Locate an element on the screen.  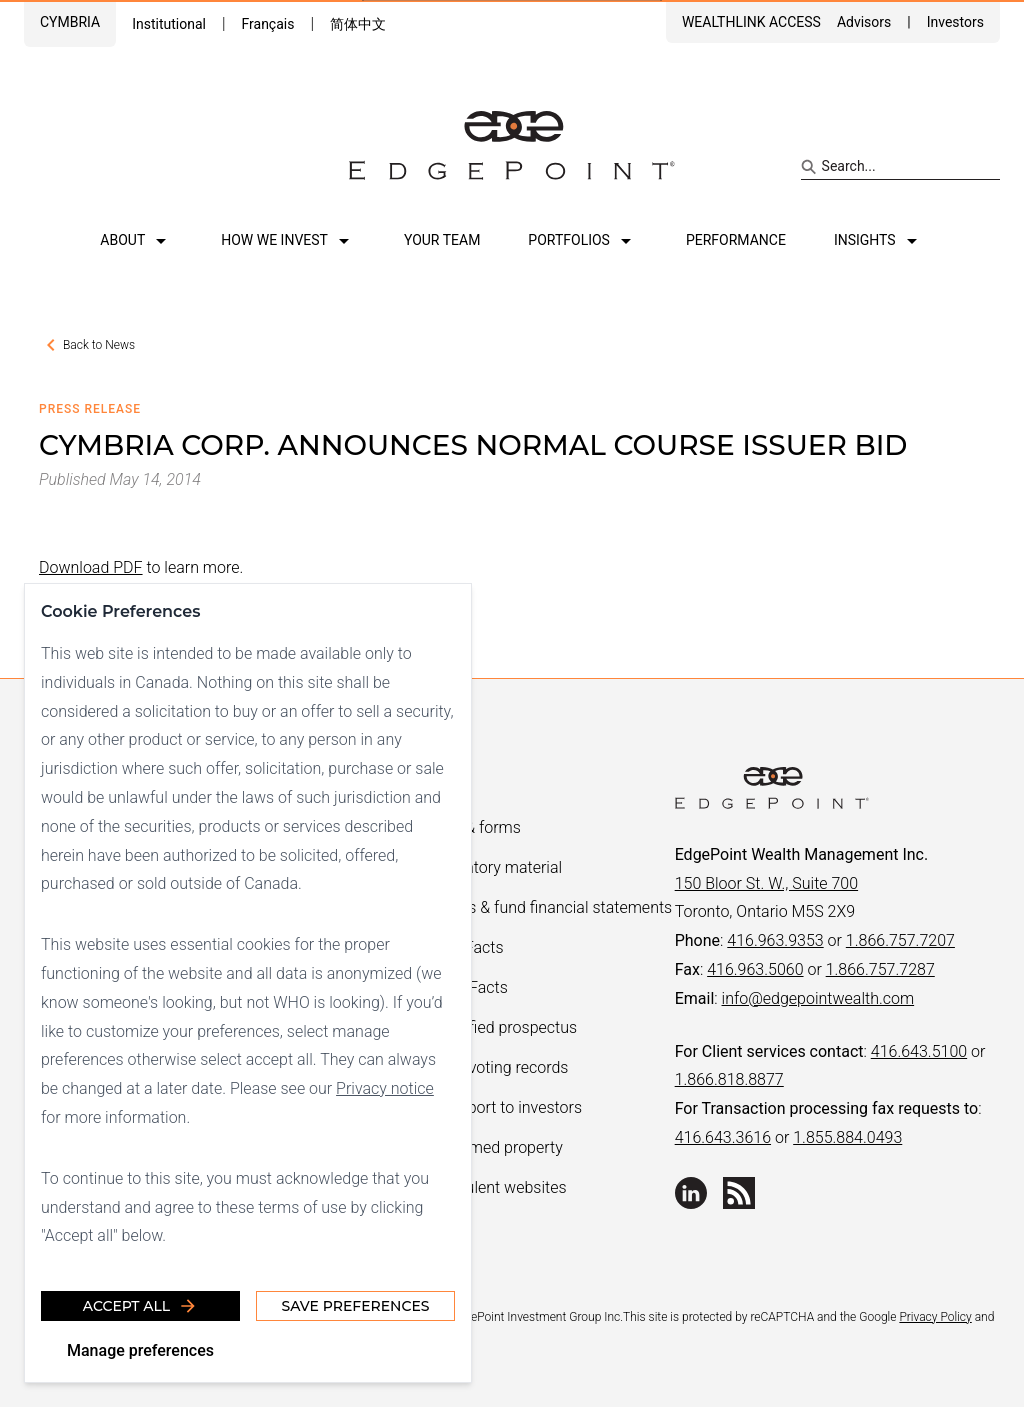
Advisors is located at coordinates (864, 22).